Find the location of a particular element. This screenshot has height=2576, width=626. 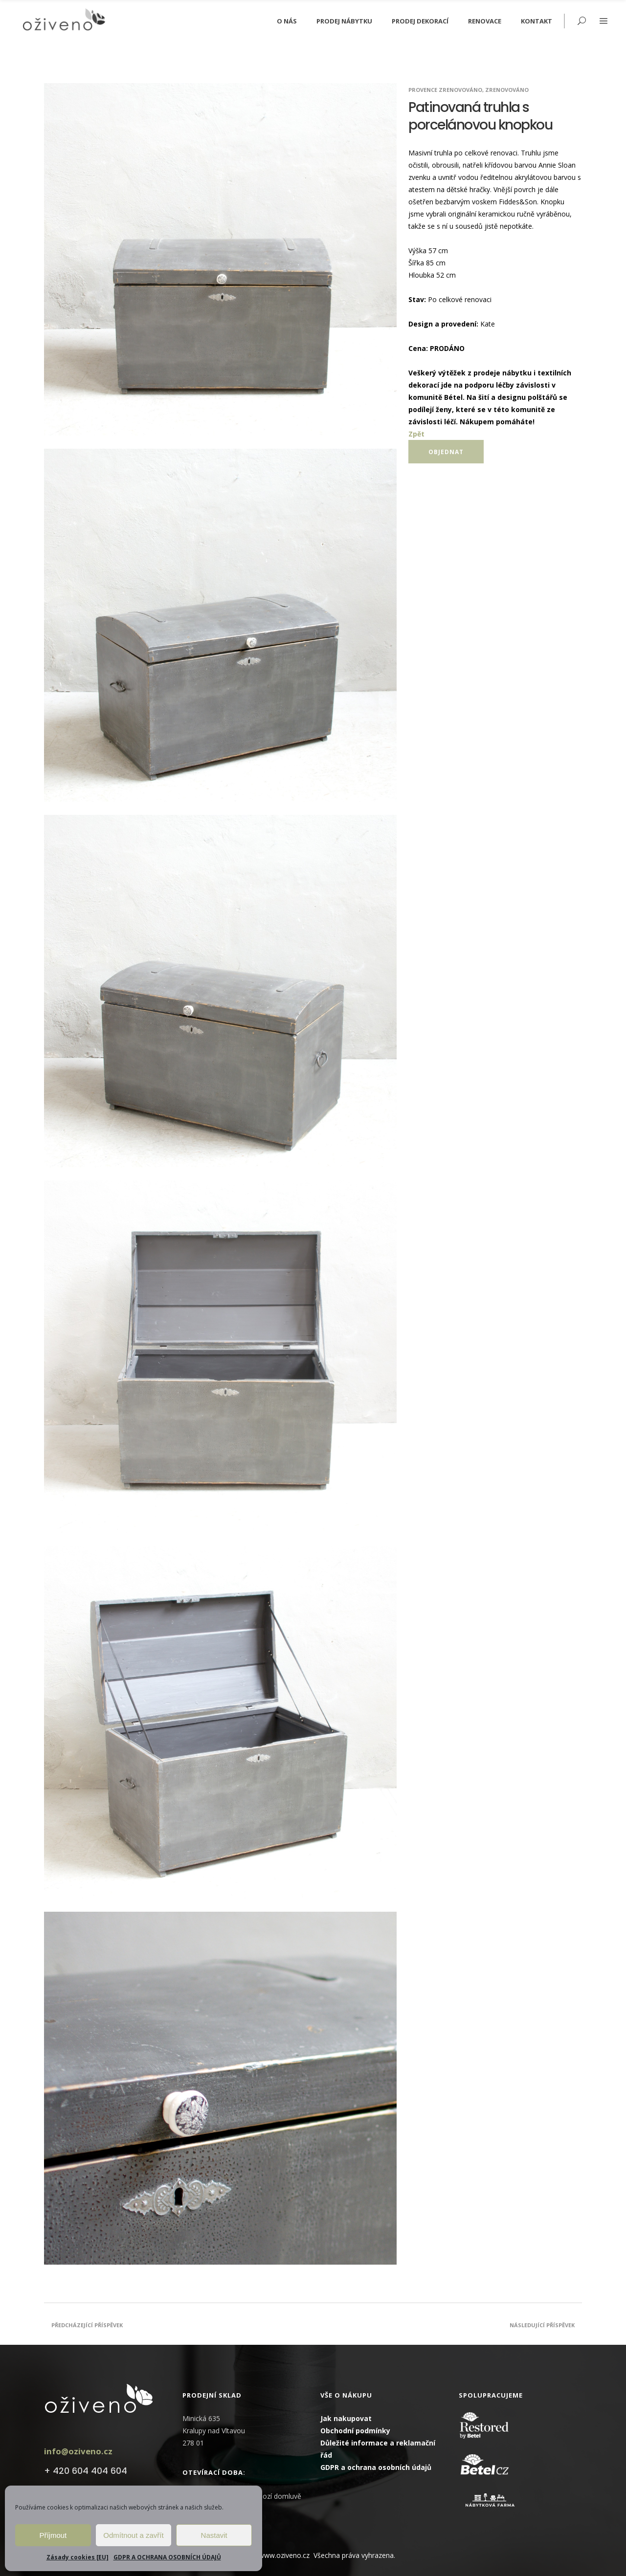

Zásady cookies [EU] is located at coordinates (77, 2557).